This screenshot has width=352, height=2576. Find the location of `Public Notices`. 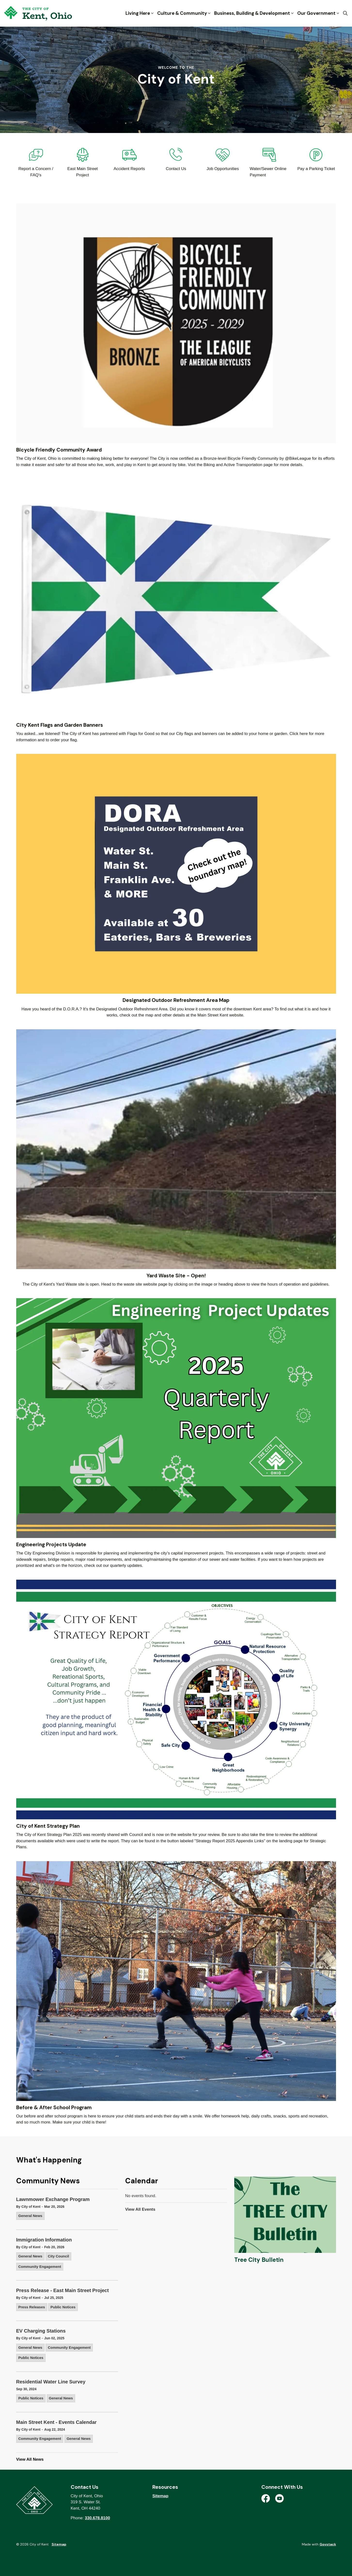

Public Notices is located at coordinates (62, 2307).